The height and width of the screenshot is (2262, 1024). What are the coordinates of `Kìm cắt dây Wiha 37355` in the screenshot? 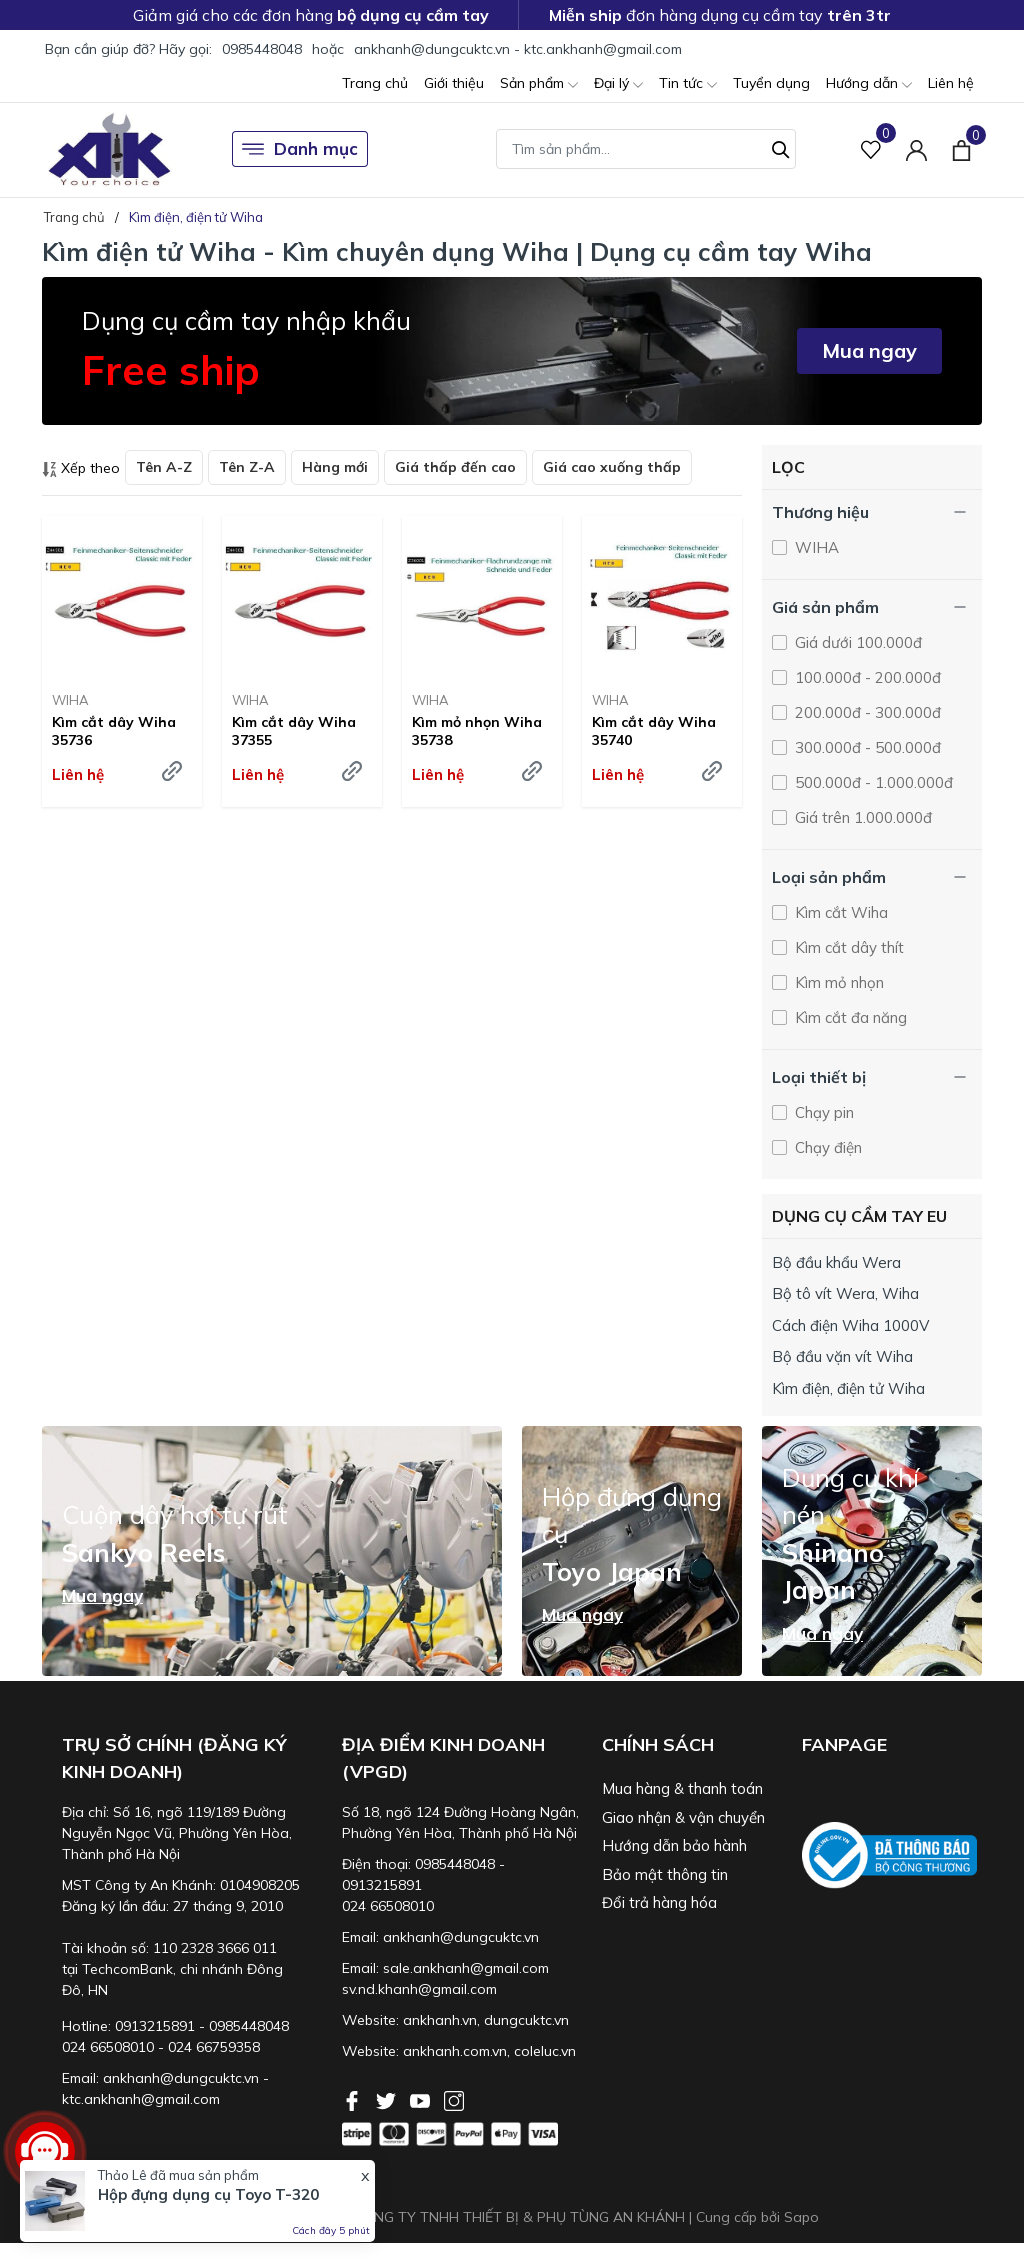 It's located at (294, 731).